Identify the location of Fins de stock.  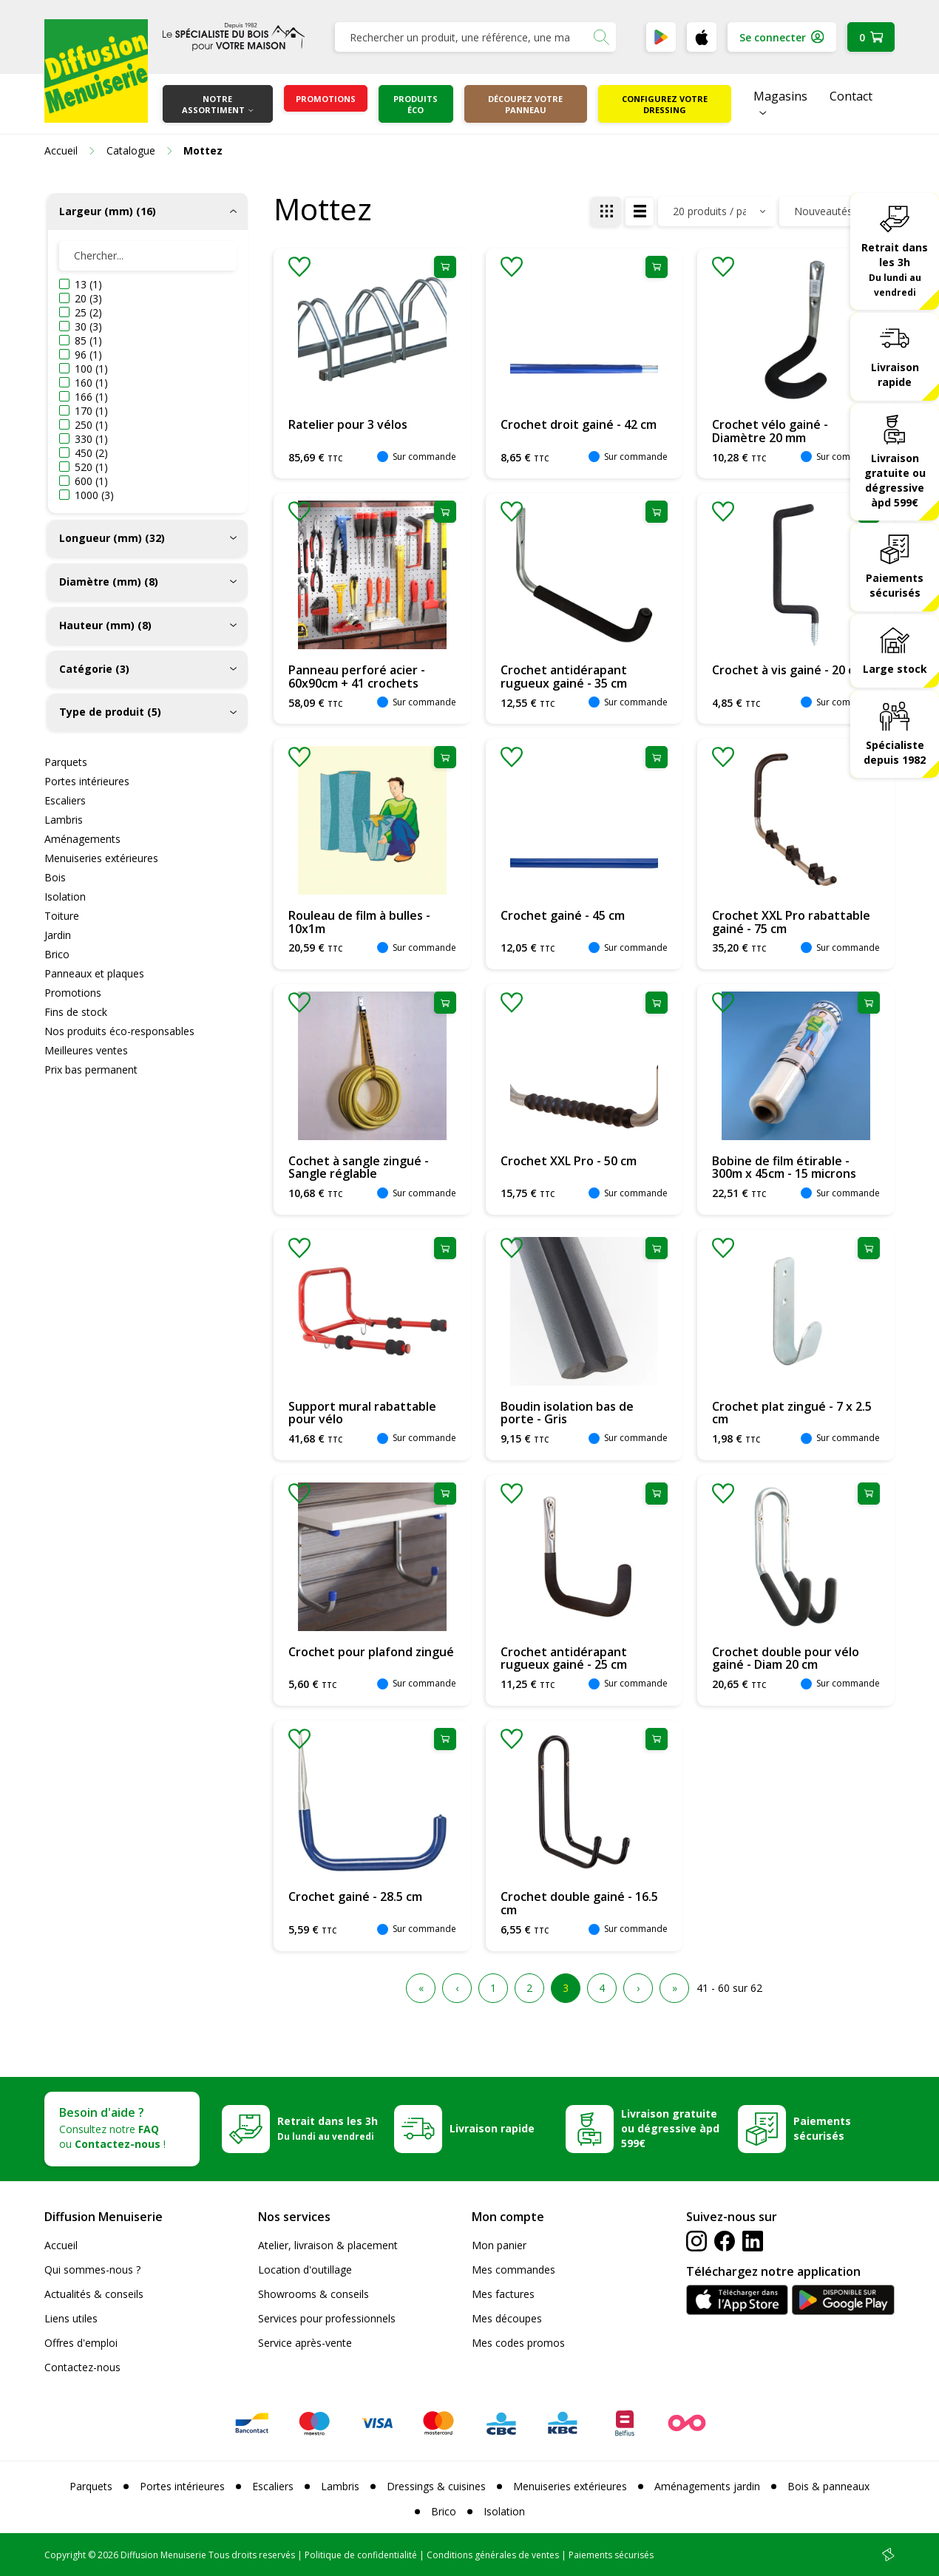
(75, 1012).